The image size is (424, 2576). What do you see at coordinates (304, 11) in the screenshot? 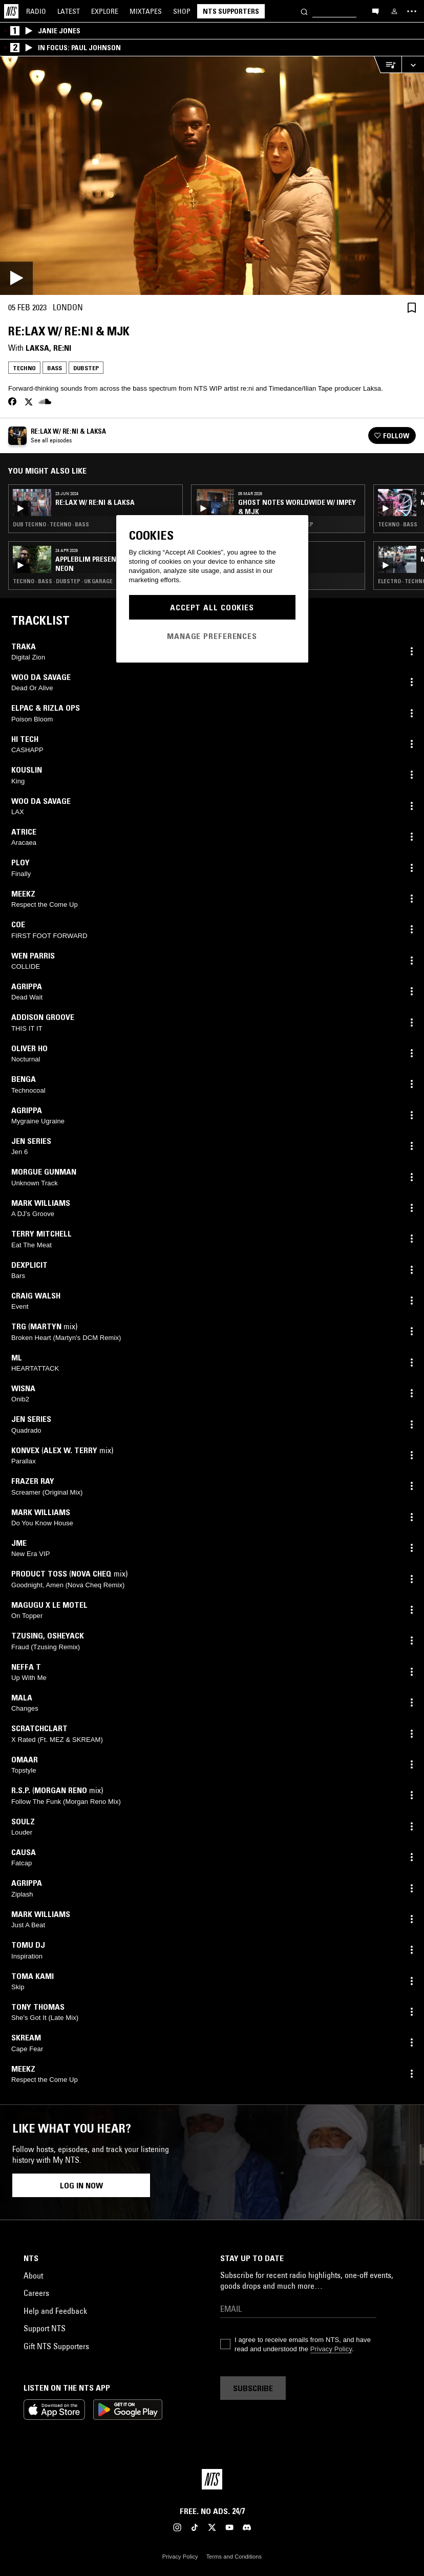
I see `[Search]` at bounding box center [304, 11].